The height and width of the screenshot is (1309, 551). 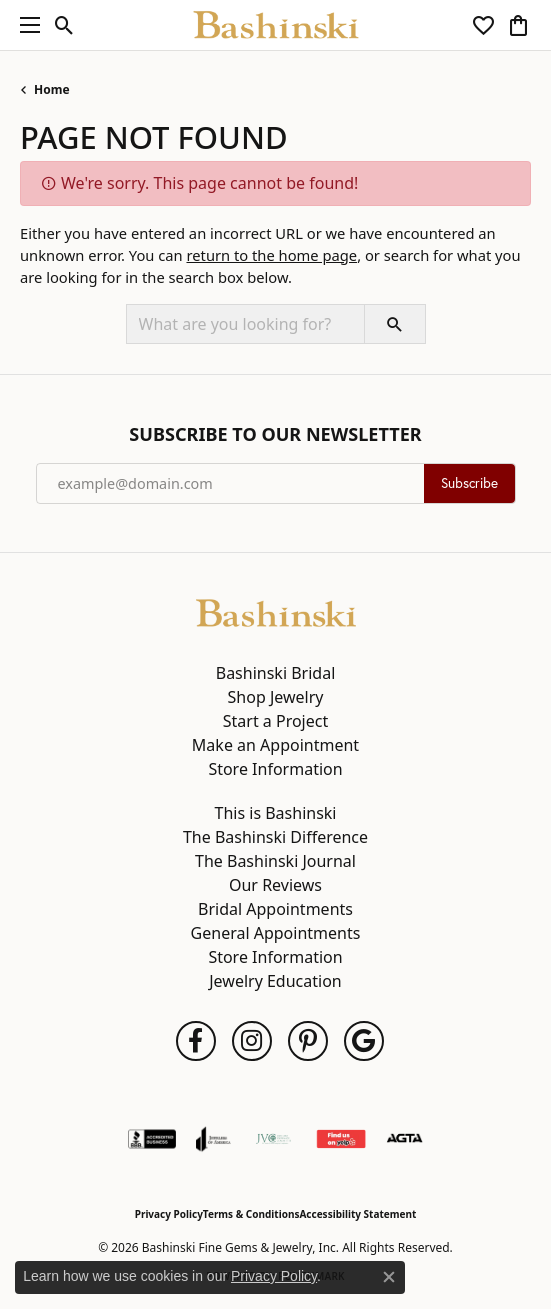 What do you see at coordinates (275, 885) in the screenshot?
I see `Our Reviews` at bounding box center [275, 885].